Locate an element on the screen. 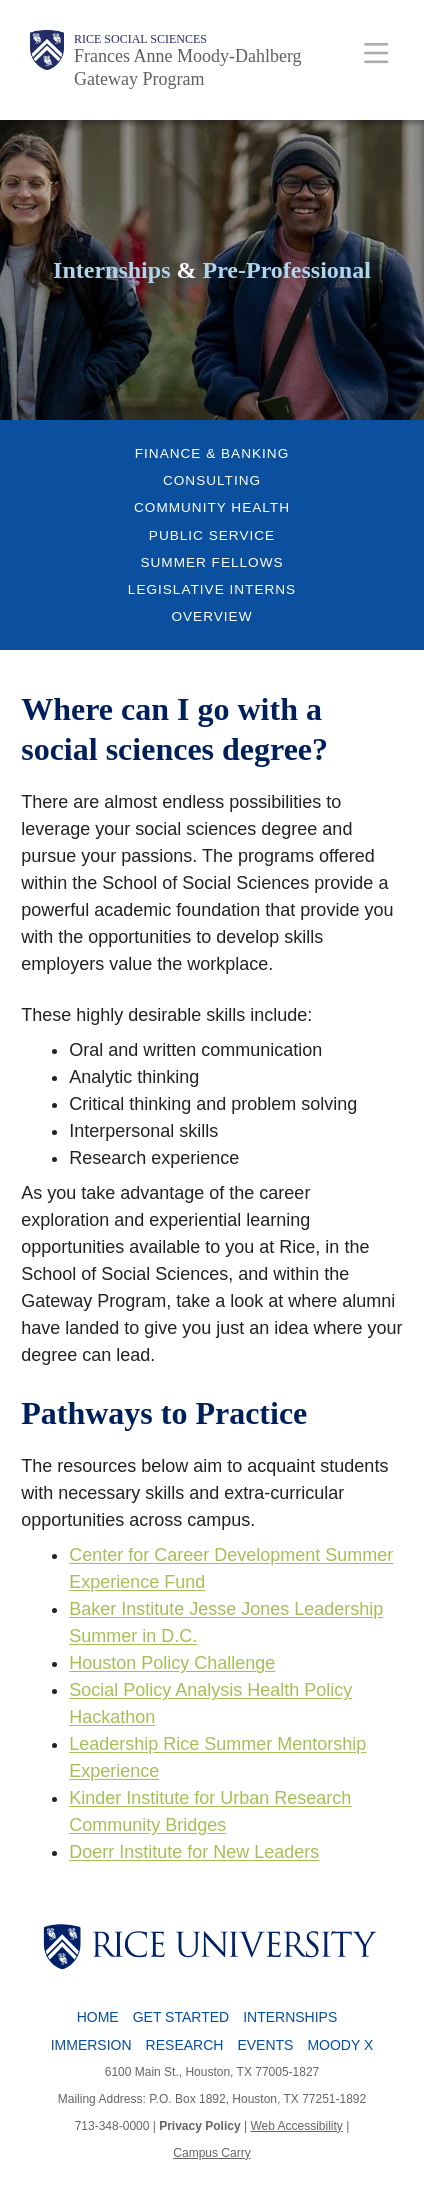  Frances Anne Moody-Dahlberg Gateway Program is located at coordinates (188, 67).